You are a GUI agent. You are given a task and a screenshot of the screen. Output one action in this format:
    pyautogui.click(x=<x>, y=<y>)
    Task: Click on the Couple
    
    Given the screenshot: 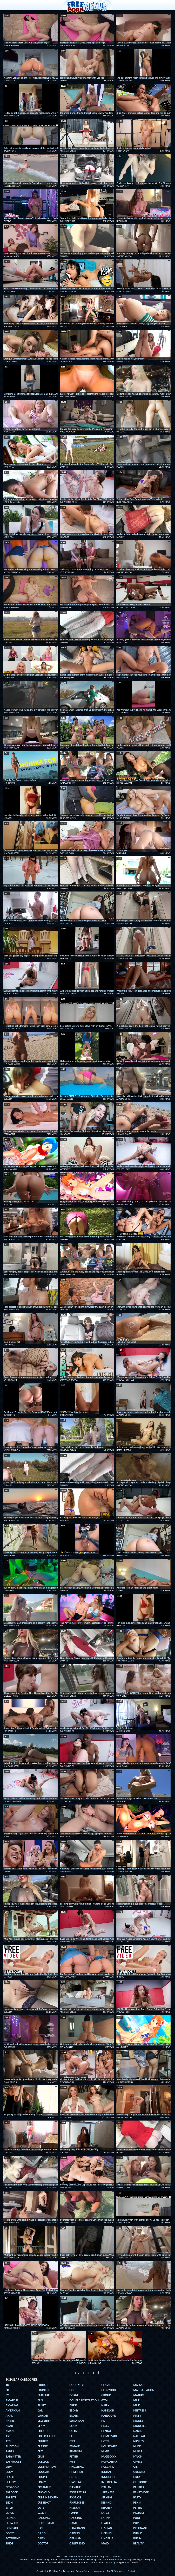 What is the action you would take?
    pyautogui.click(x=42, y=2477)
    